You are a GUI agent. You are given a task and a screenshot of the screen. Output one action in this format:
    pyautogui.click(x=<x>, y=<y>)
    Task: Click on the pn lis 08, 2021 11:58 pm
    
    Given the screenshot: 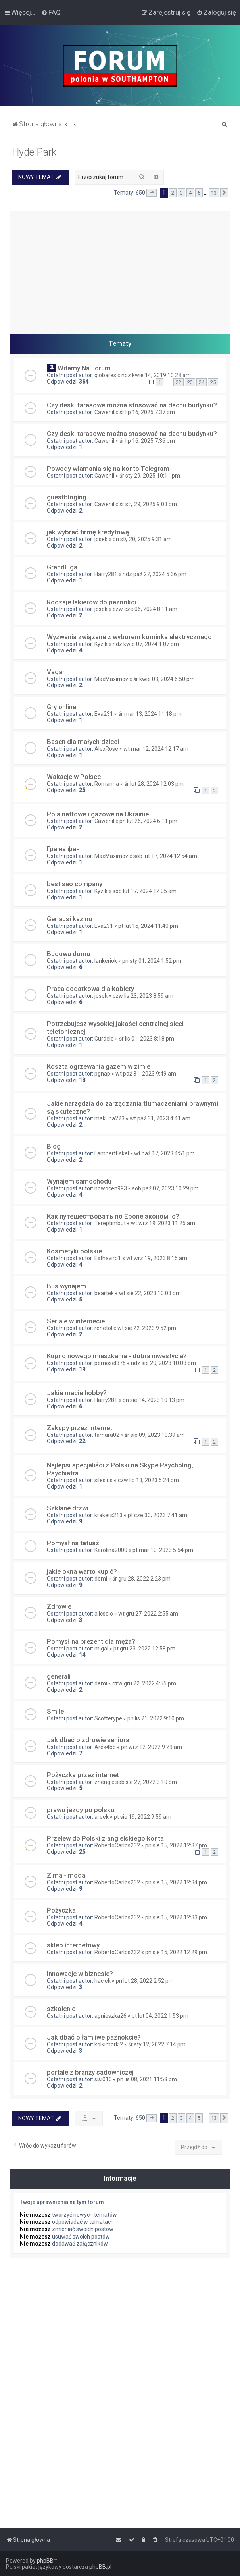 What is the action you would take?
    pyautogui.click(x=147, y=2079)
    